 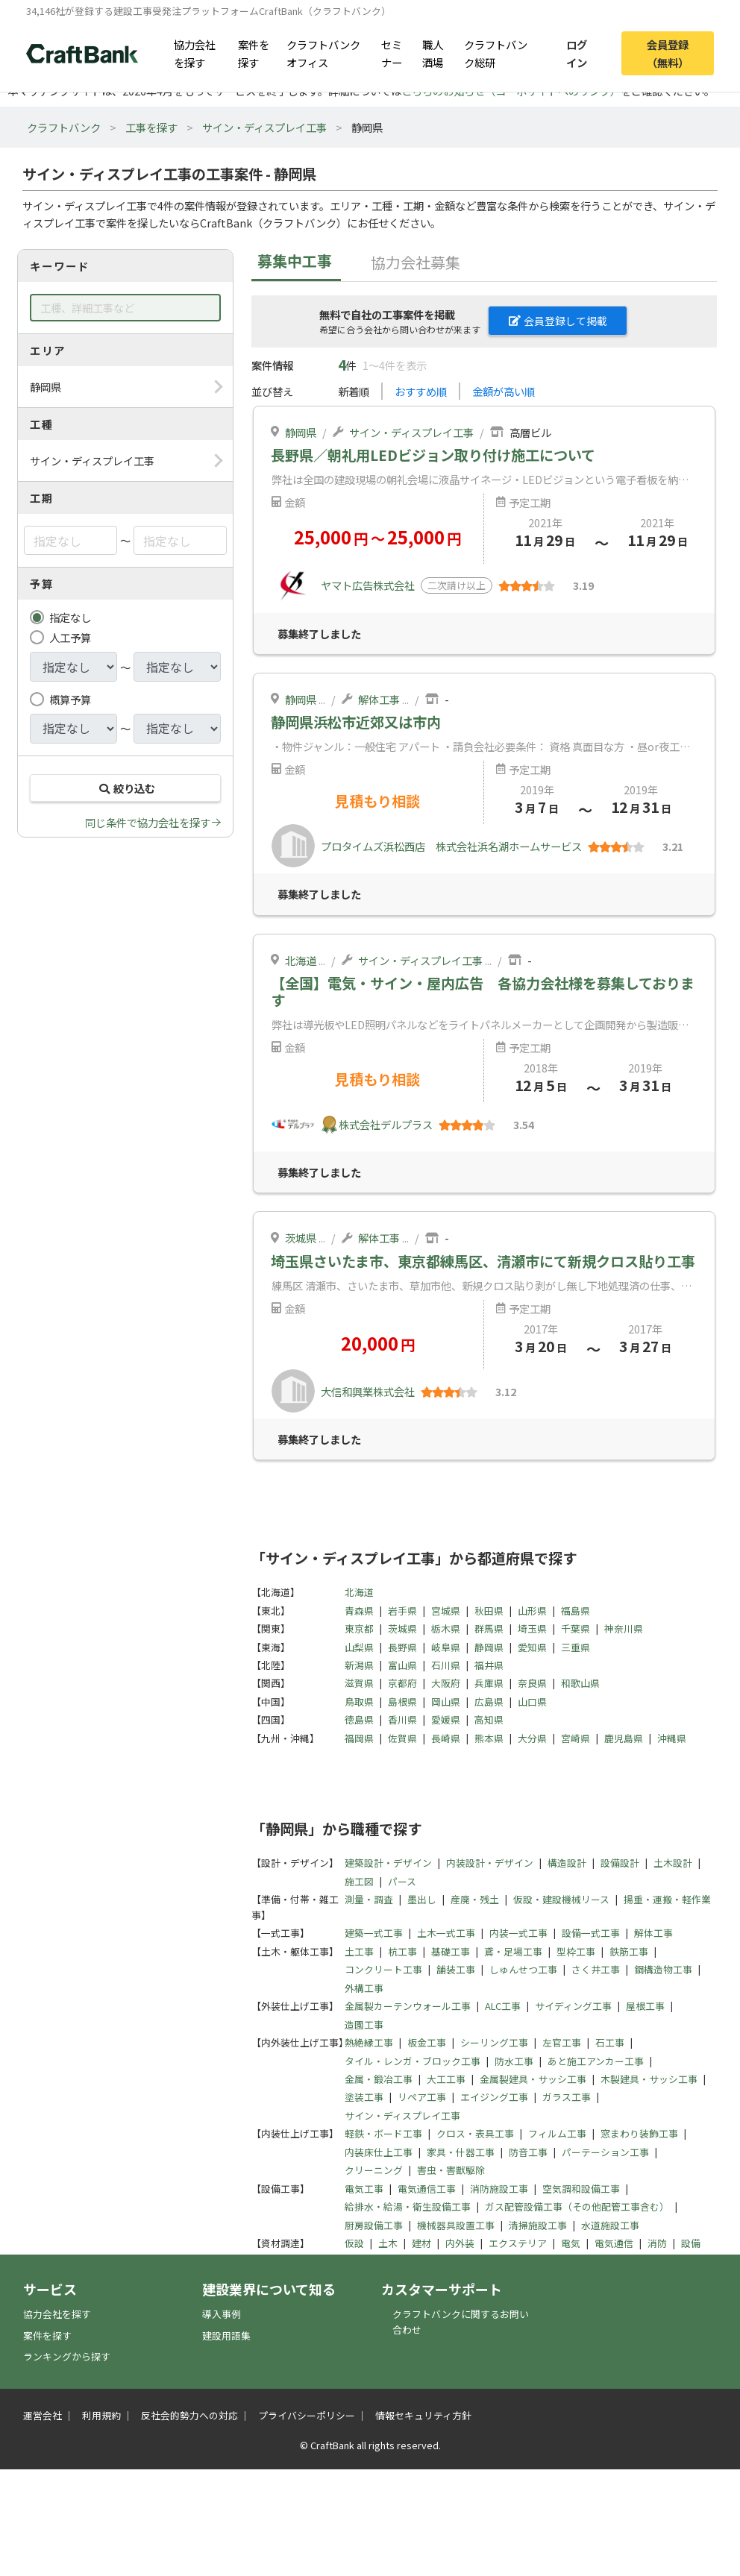 What do you see at coordinates (575, 1951) in the screenshot?
I see `型枠工事` at bounding box center [575, 1951].